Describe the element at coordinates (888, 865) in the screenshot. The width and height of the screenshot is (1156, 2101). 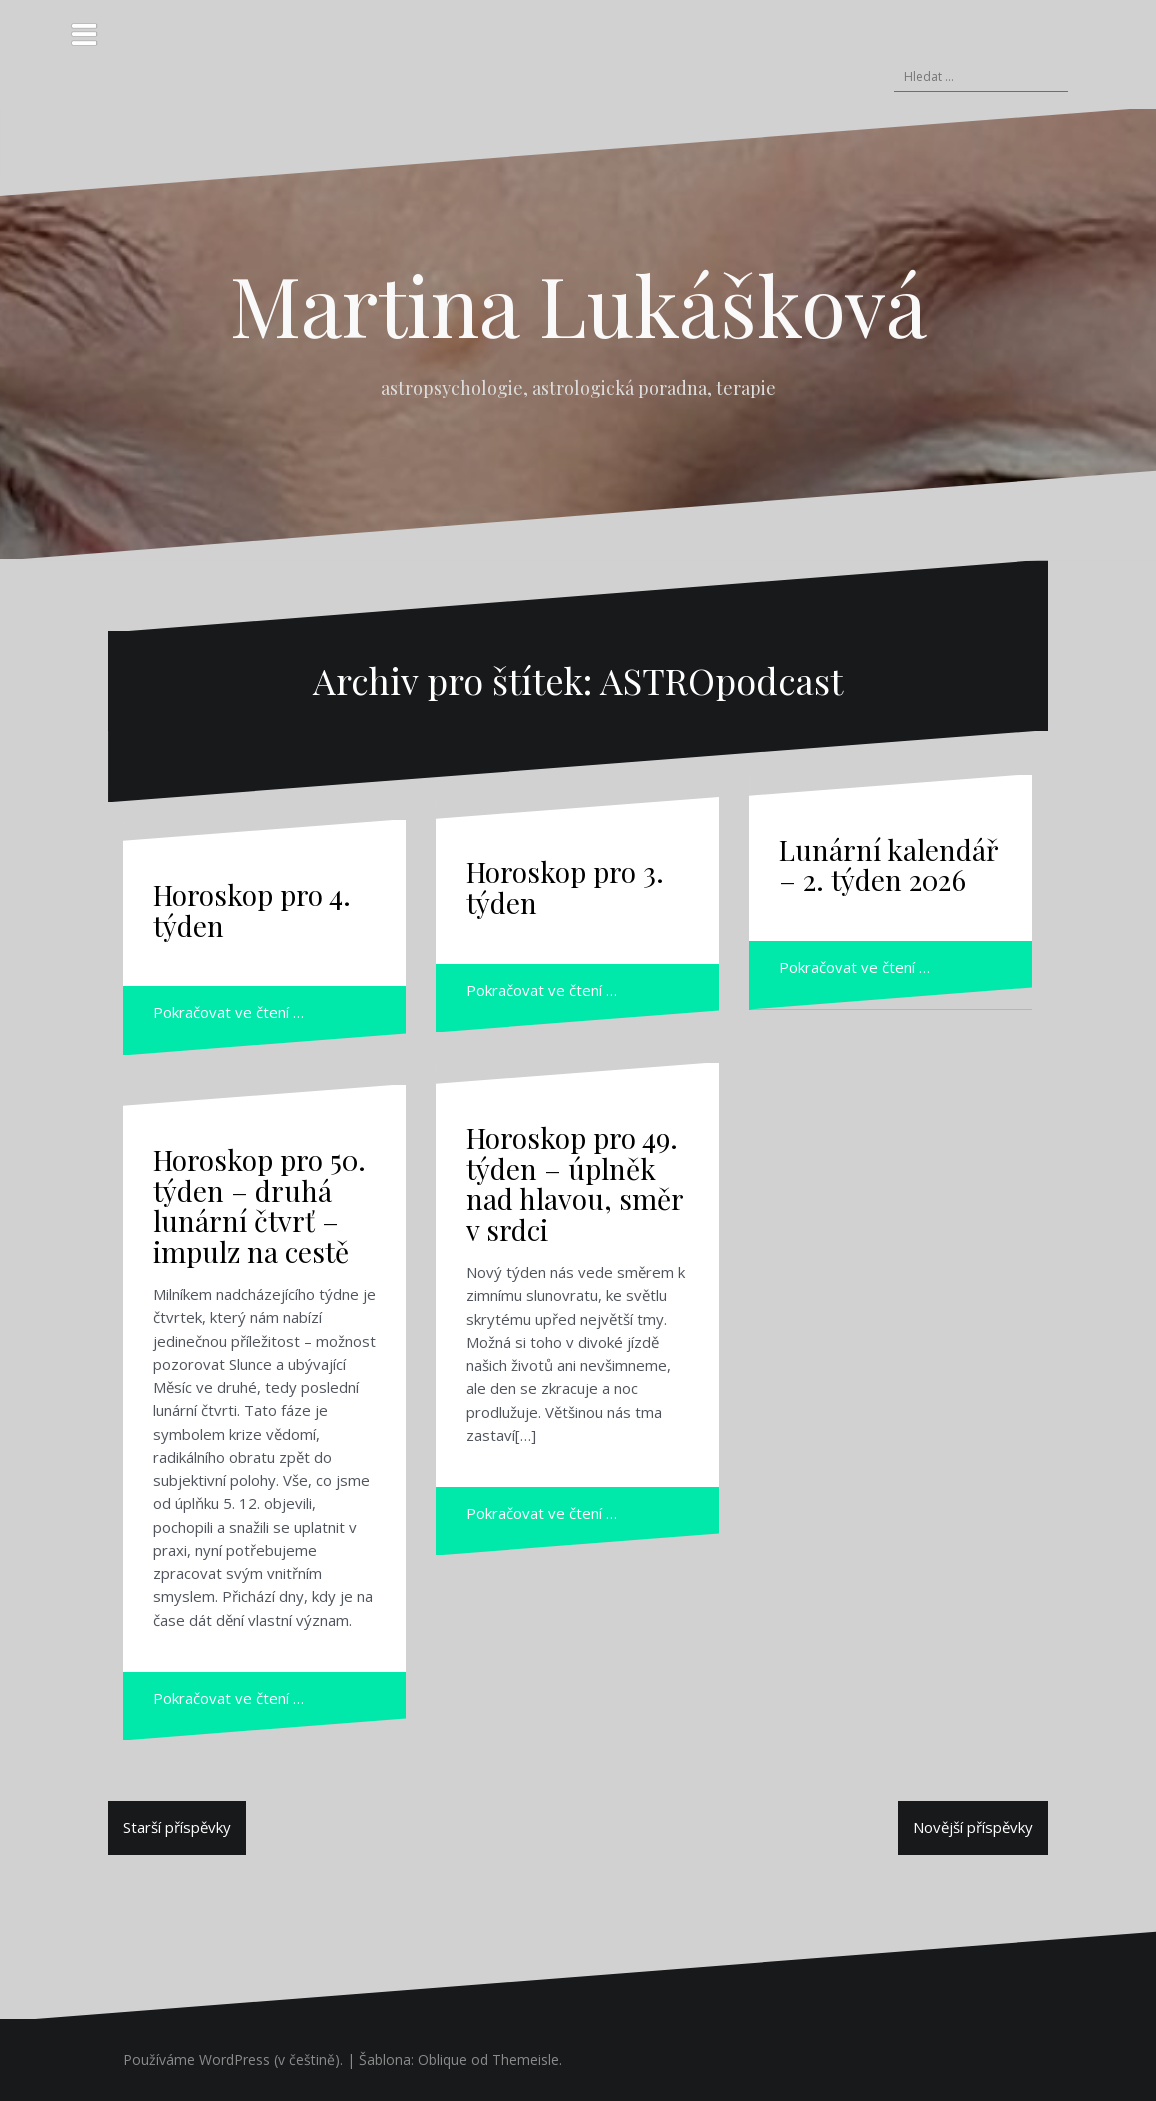
I see `Lunární kalendář – 2. týden 2026` at that location.